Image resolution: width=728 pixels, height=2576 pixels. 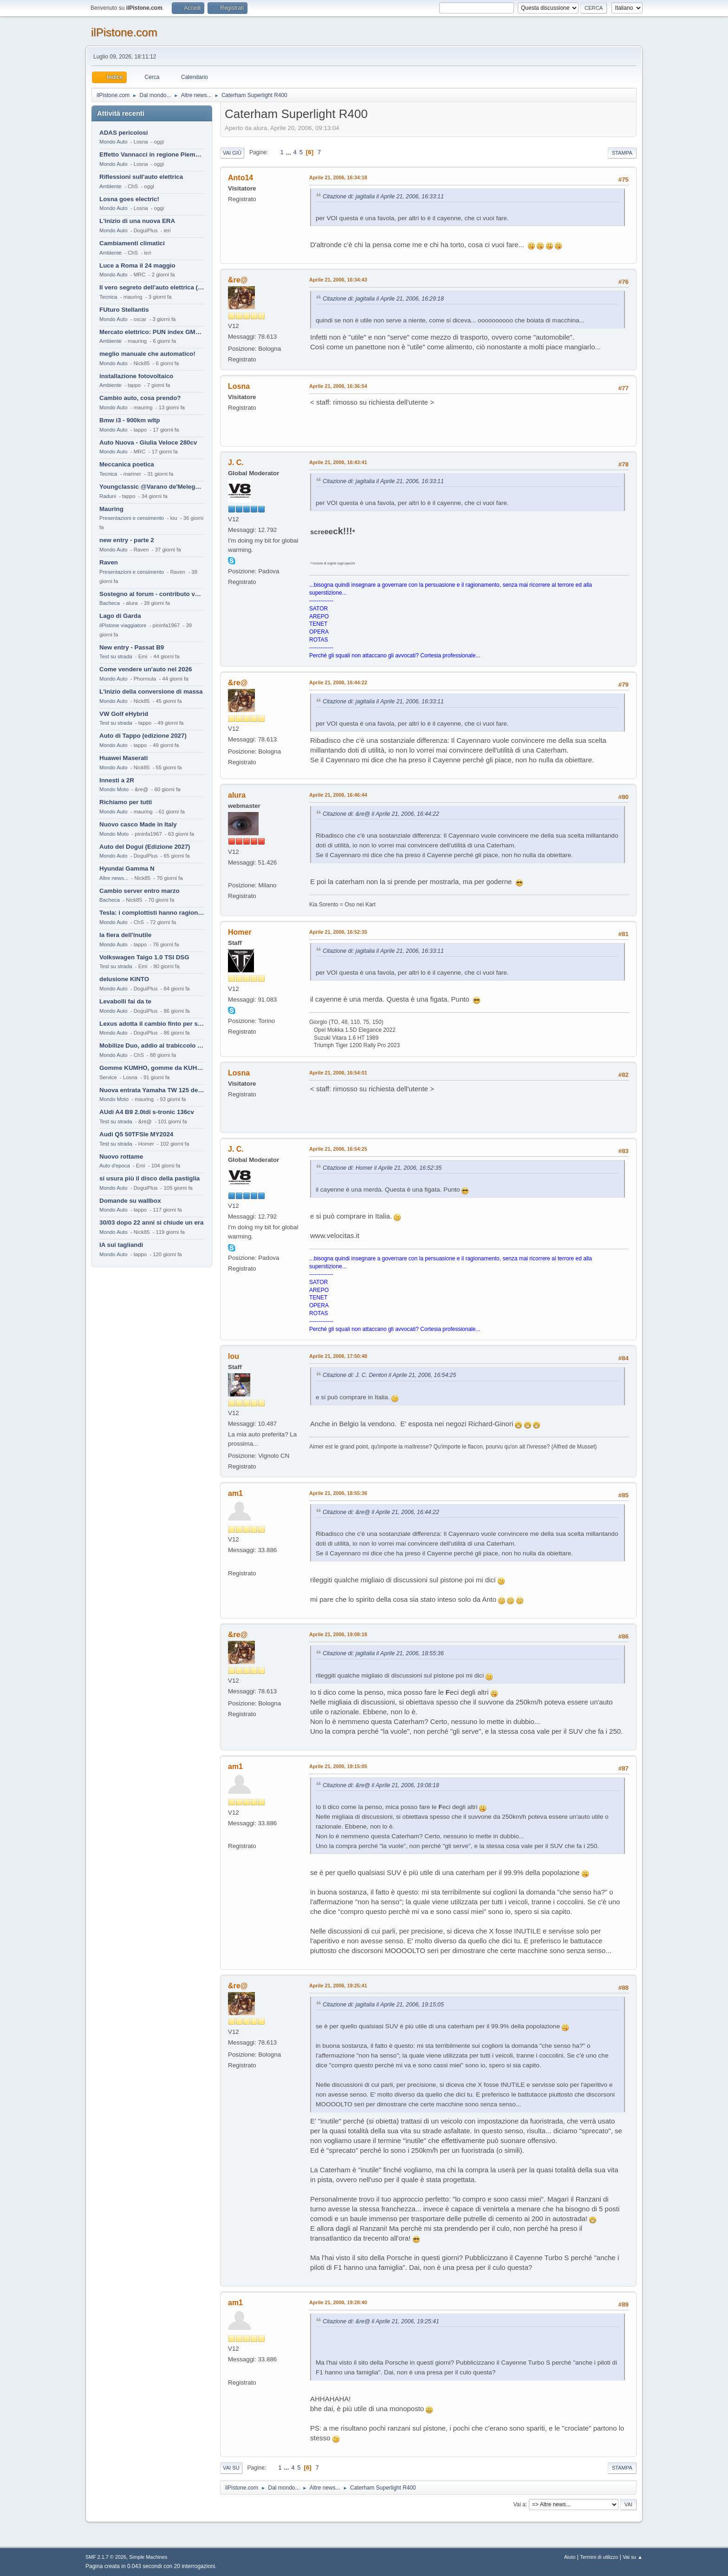 I want to click on Vai giù, so click(x=232, y=153).